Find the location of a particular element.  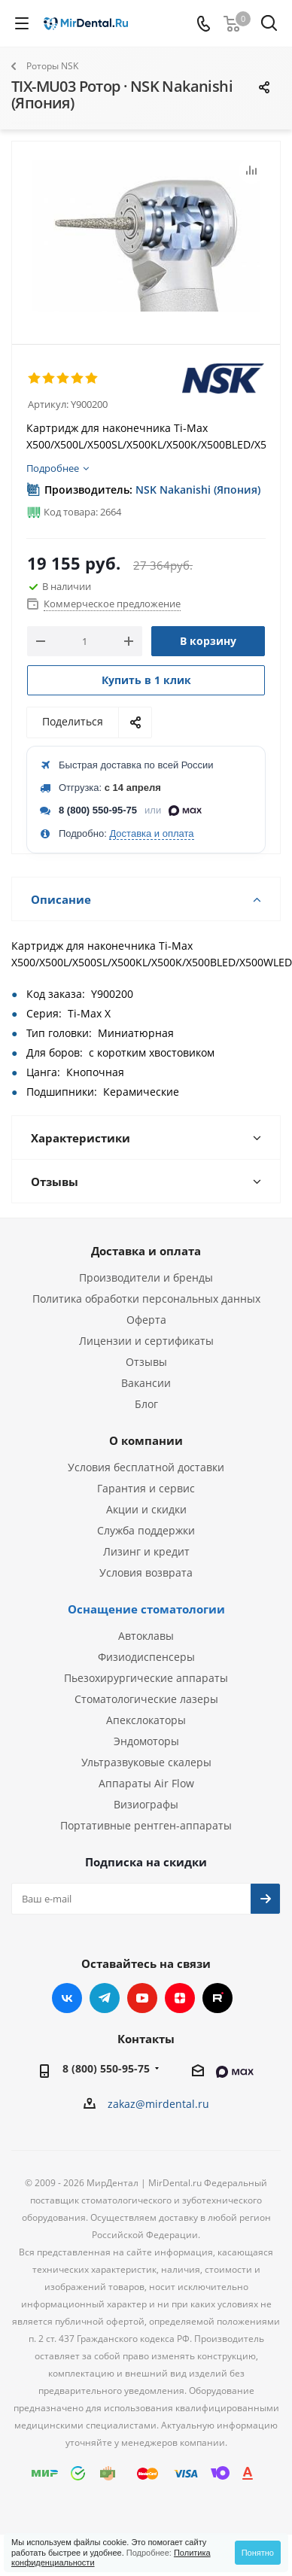

Лицензии и сертификаты is located at coordinates (146, 1341).